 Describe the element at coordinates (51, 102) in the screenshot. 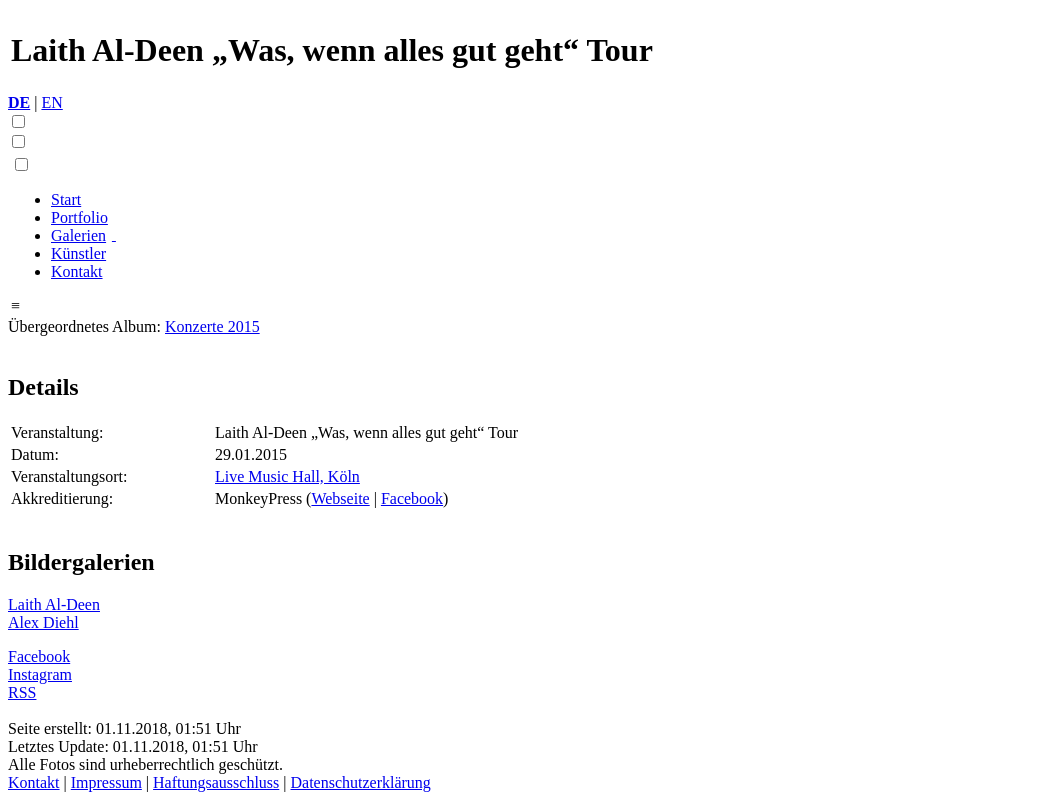

I see `EN` at that location.